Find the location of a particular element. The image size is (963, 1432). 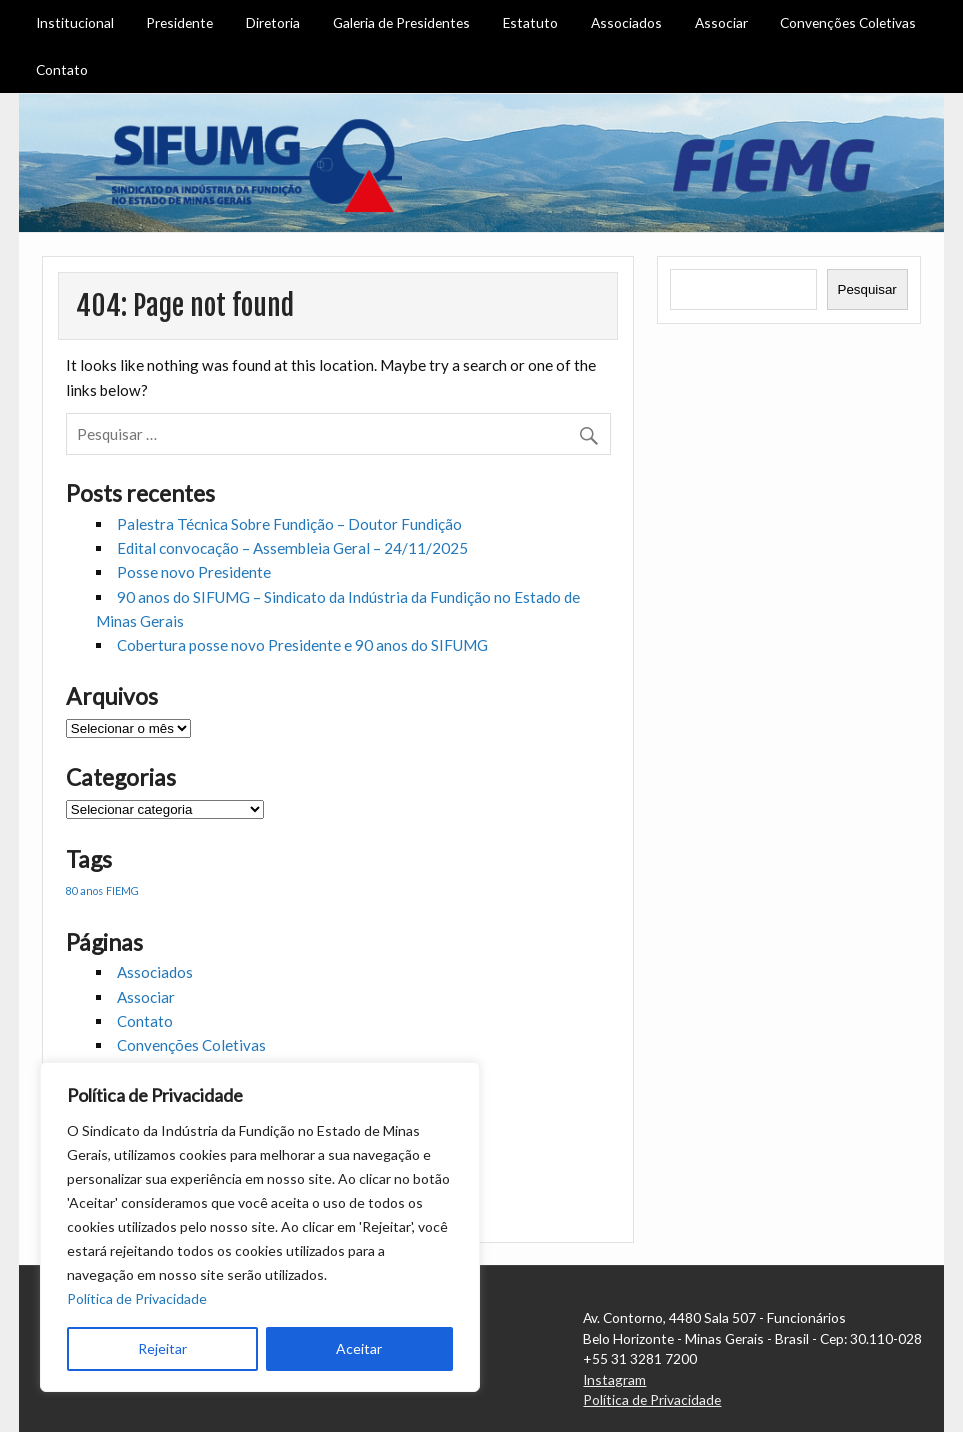

Cobertura posse novo Presidente e 90 anos do SIFUMG is located at coordinates (302, 645).